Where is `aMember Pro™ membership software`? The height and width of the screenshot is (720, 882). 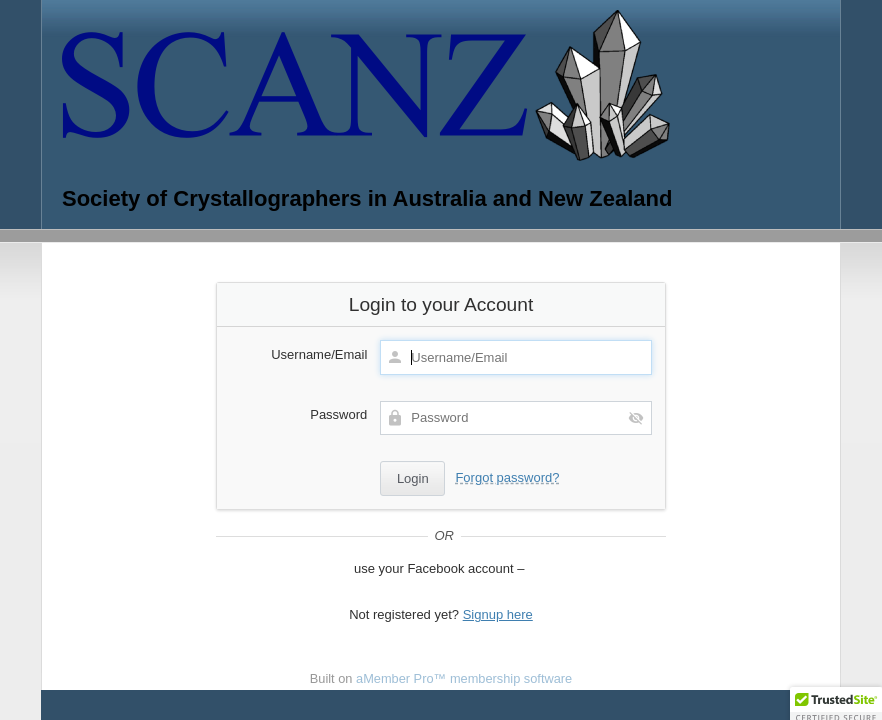
aMember Pro™ membership software is located at coordinates (464, 678).